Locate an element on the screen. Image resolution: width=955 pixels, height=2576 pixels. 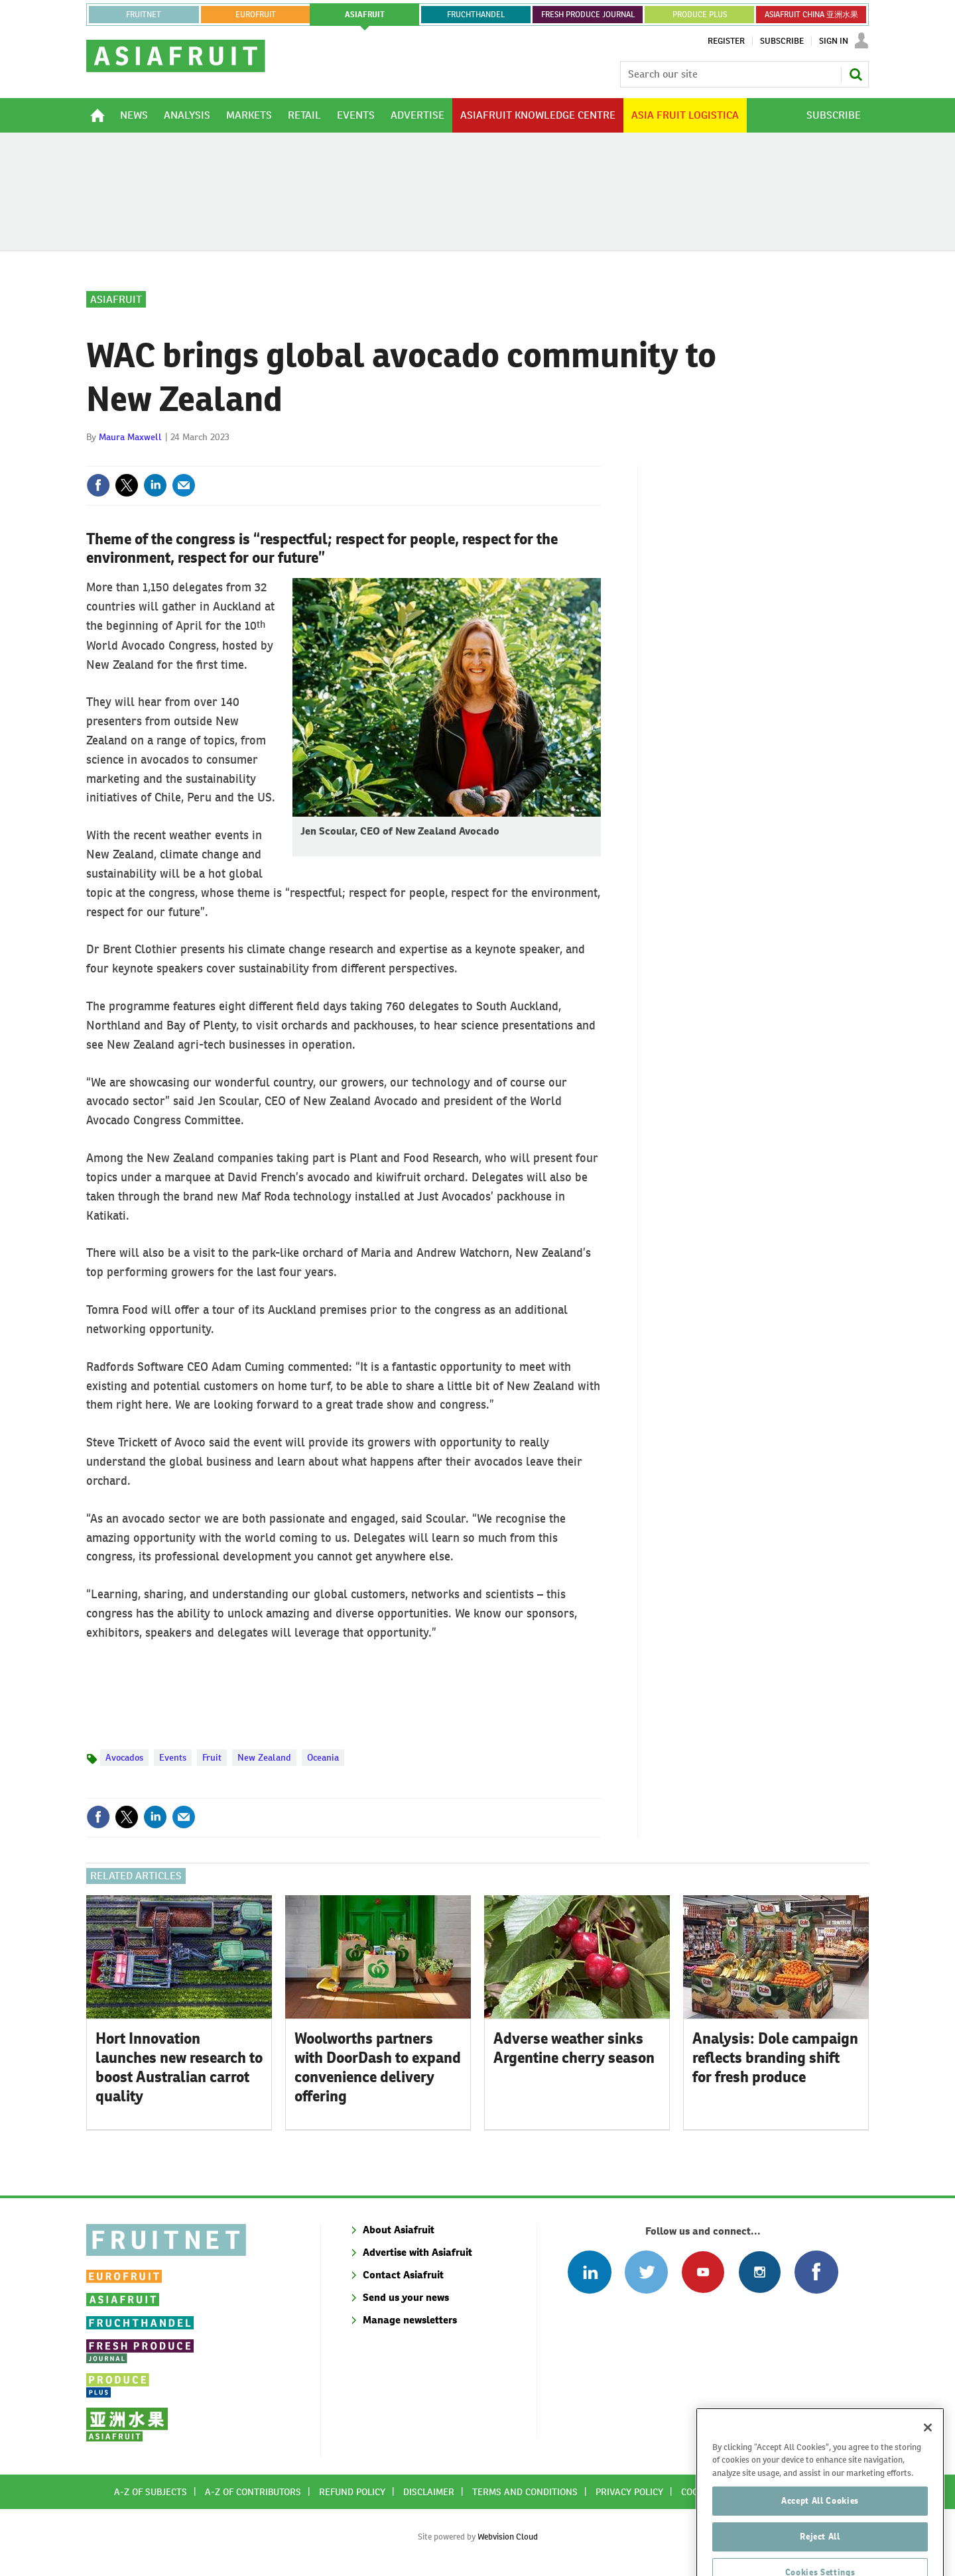
Maura Maxwell is located at coordinates (130, 437).